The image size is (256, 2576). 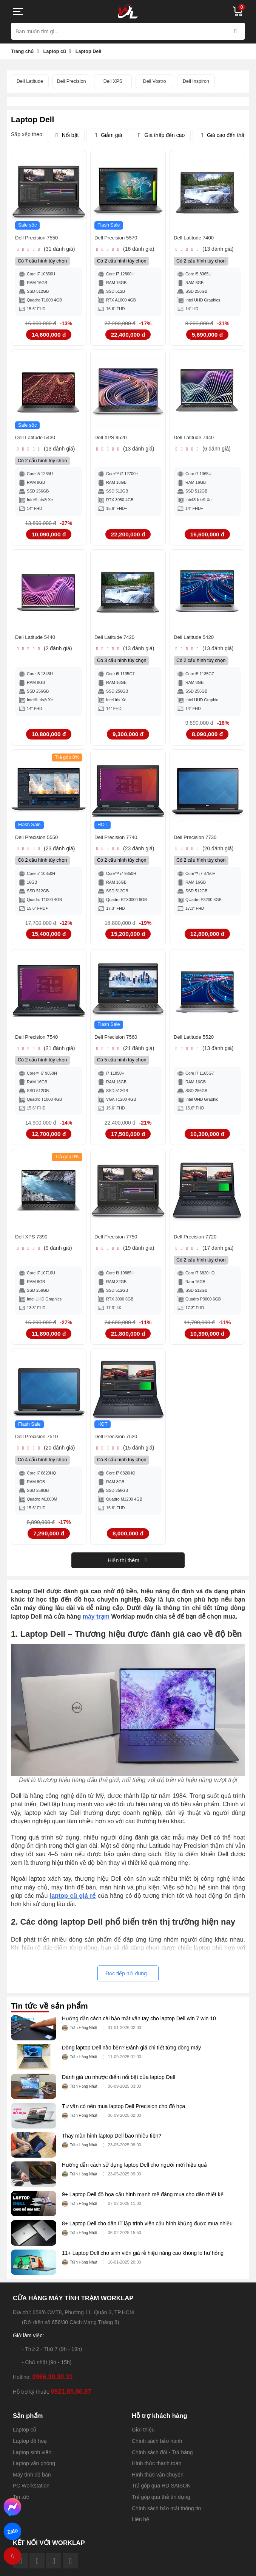 What do you see at coordinates (81, 2036) in the screenshot?
I see `Trần Hồng Nhật` at bounding box center [81, 2036].